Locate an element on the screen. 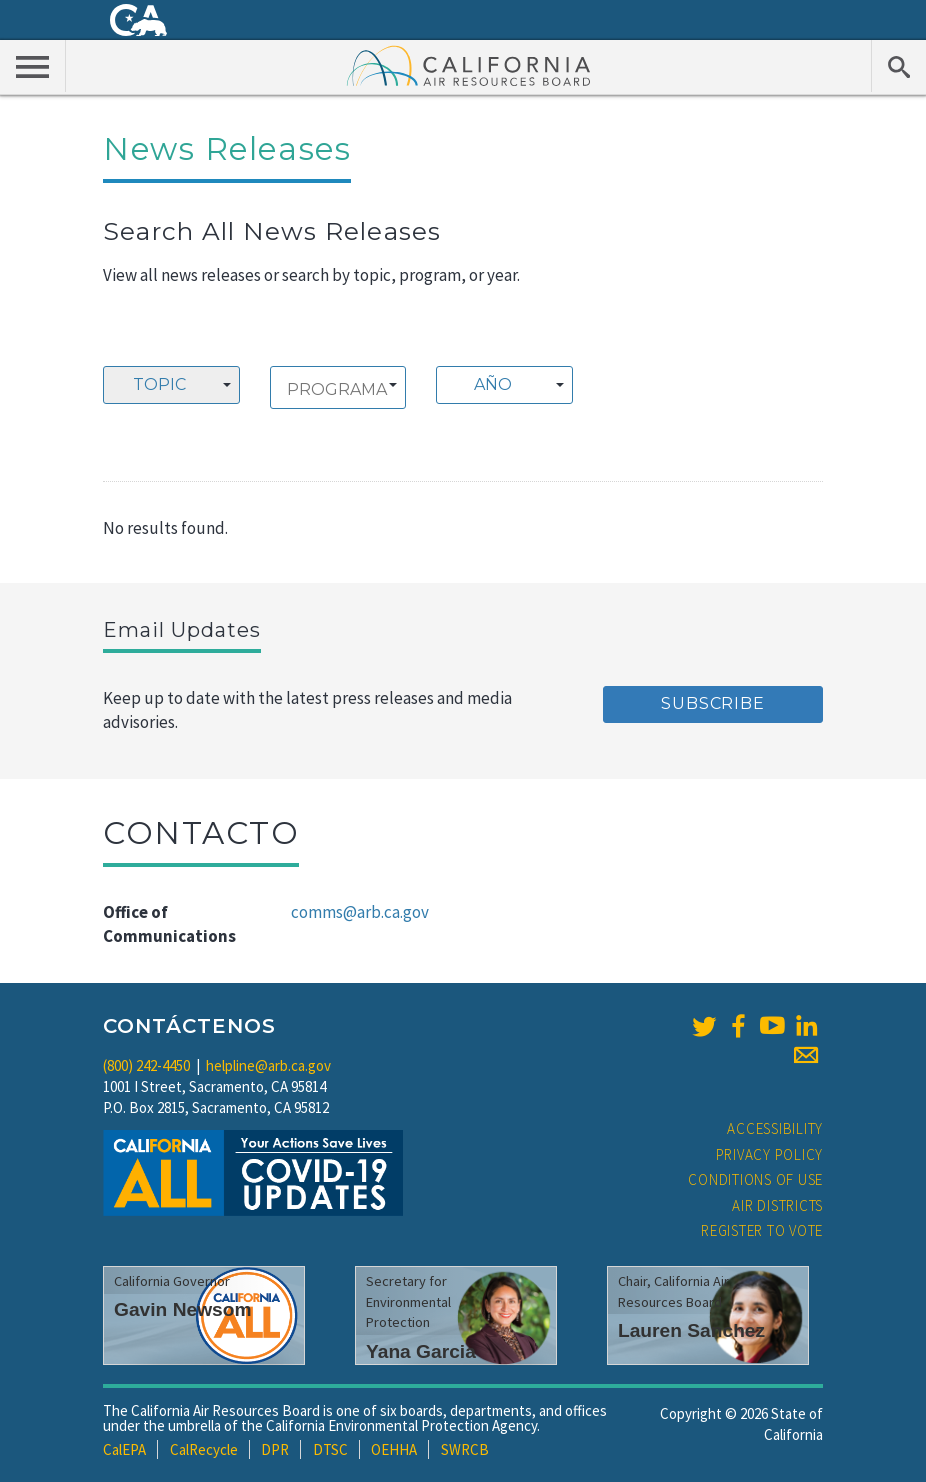 Image resolution: width=926 pixels, height=1482 pixels. Topic [textbox] is located at coordinates (159, 384).